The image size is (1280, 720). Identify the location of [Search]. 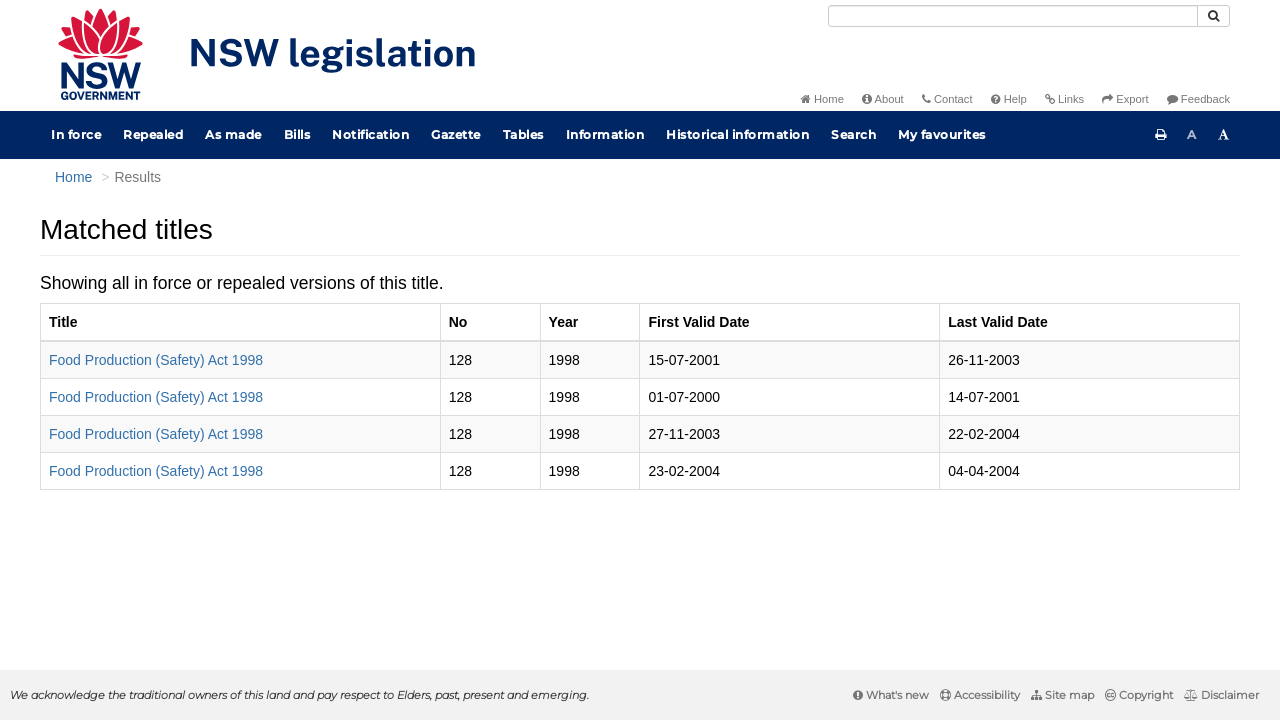
(1013, 16).